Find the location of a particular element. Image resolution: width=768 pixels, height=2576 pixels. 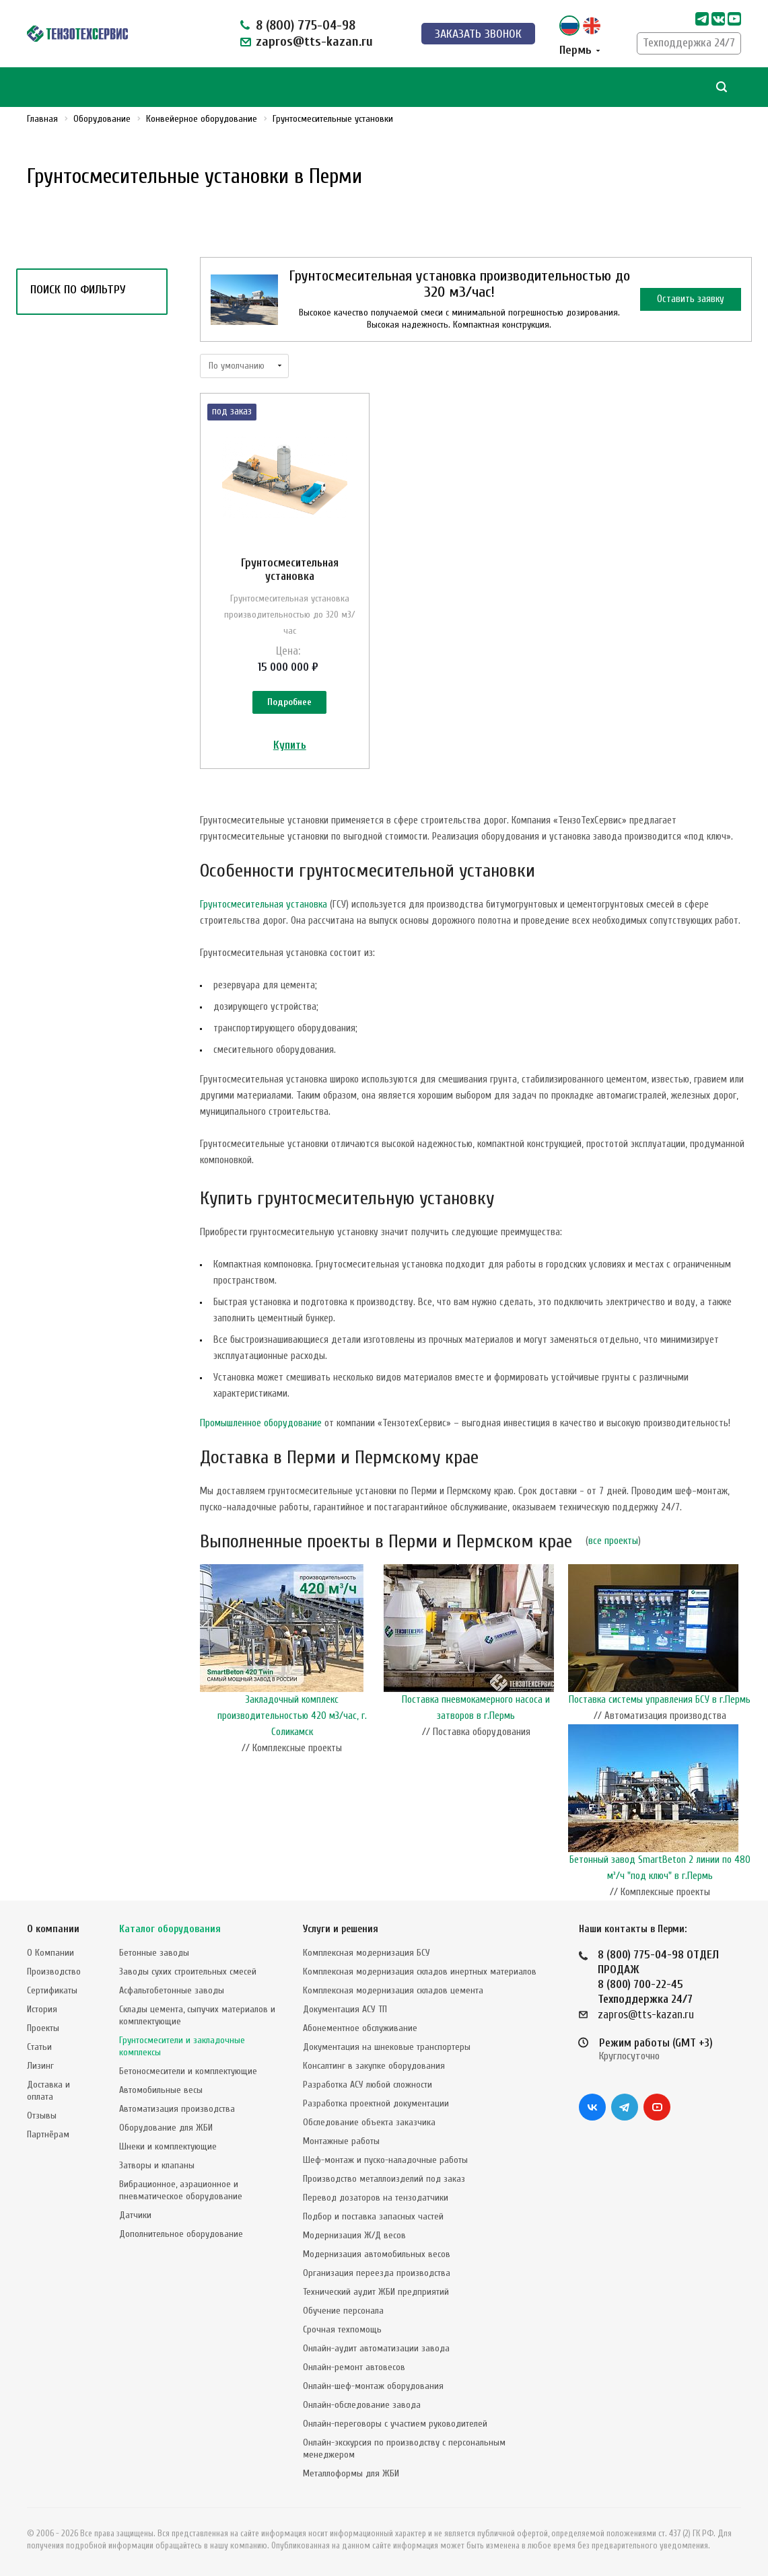

Документация на шнековые транспортеры is located at coordinates (386, 2047).